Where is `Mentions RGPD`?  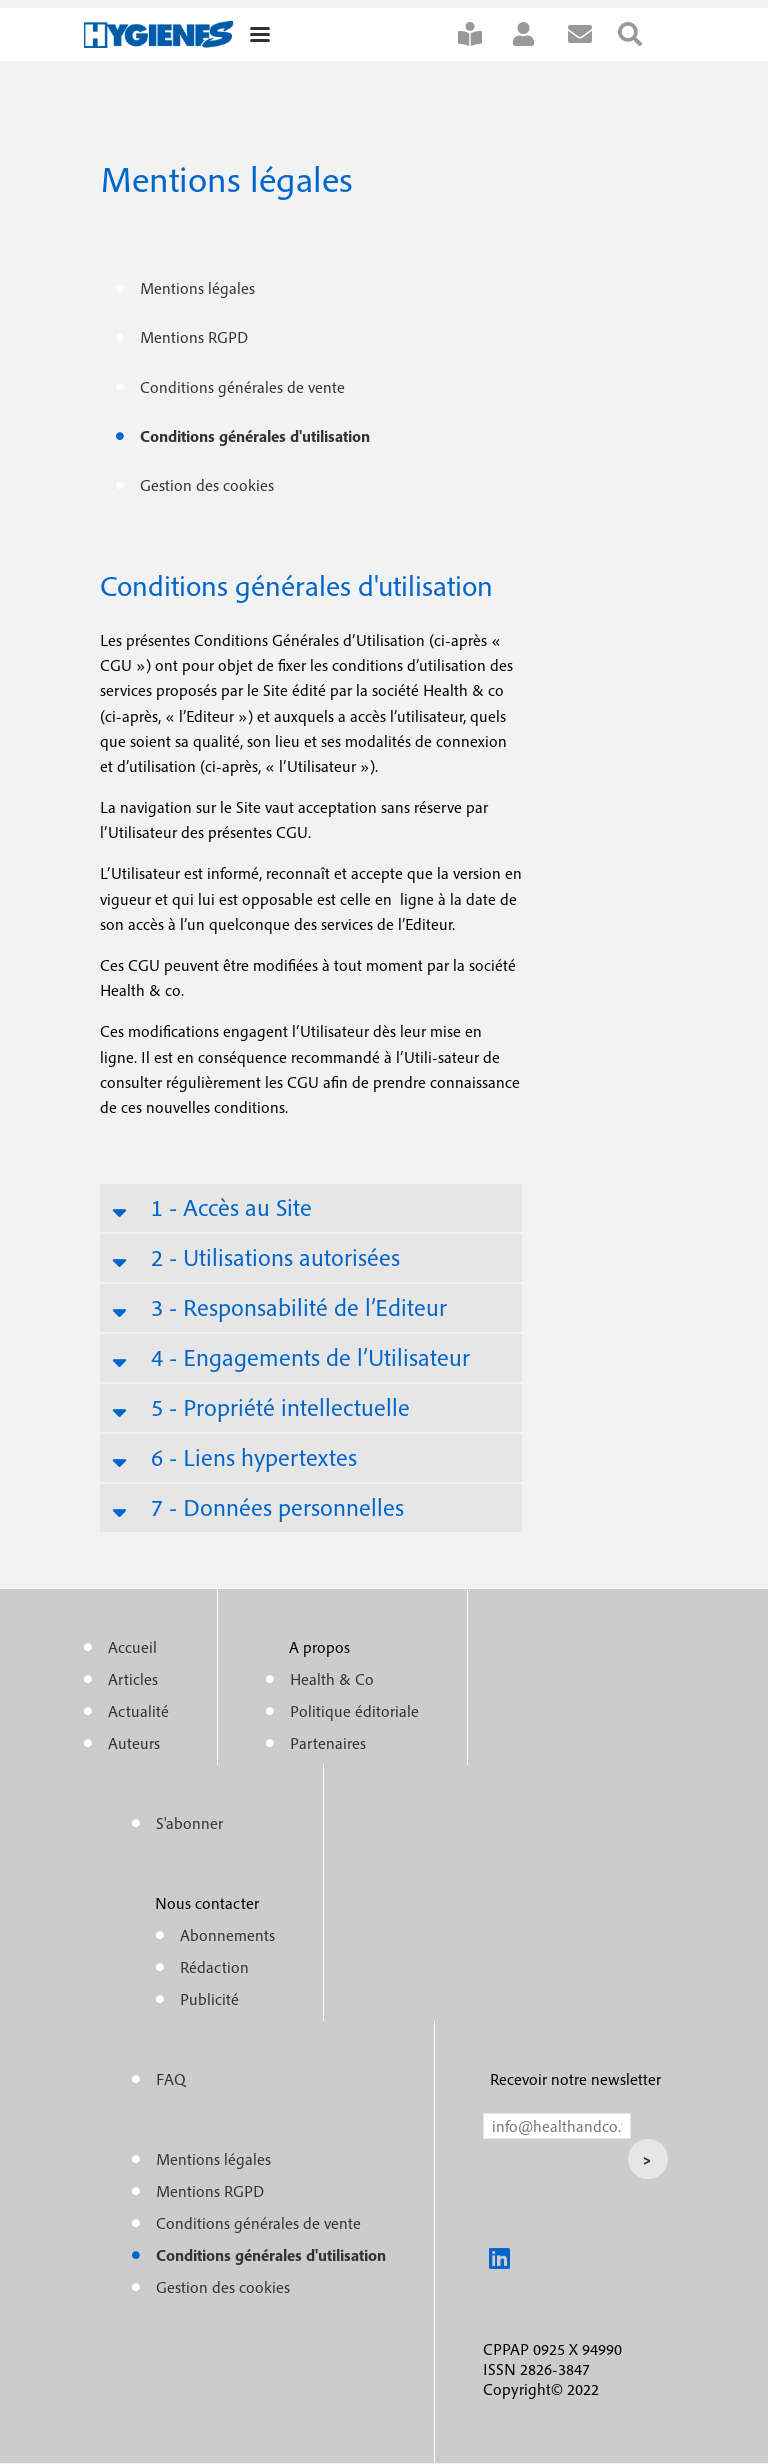 Mentions RGPD is located at coordinates (194, 337).